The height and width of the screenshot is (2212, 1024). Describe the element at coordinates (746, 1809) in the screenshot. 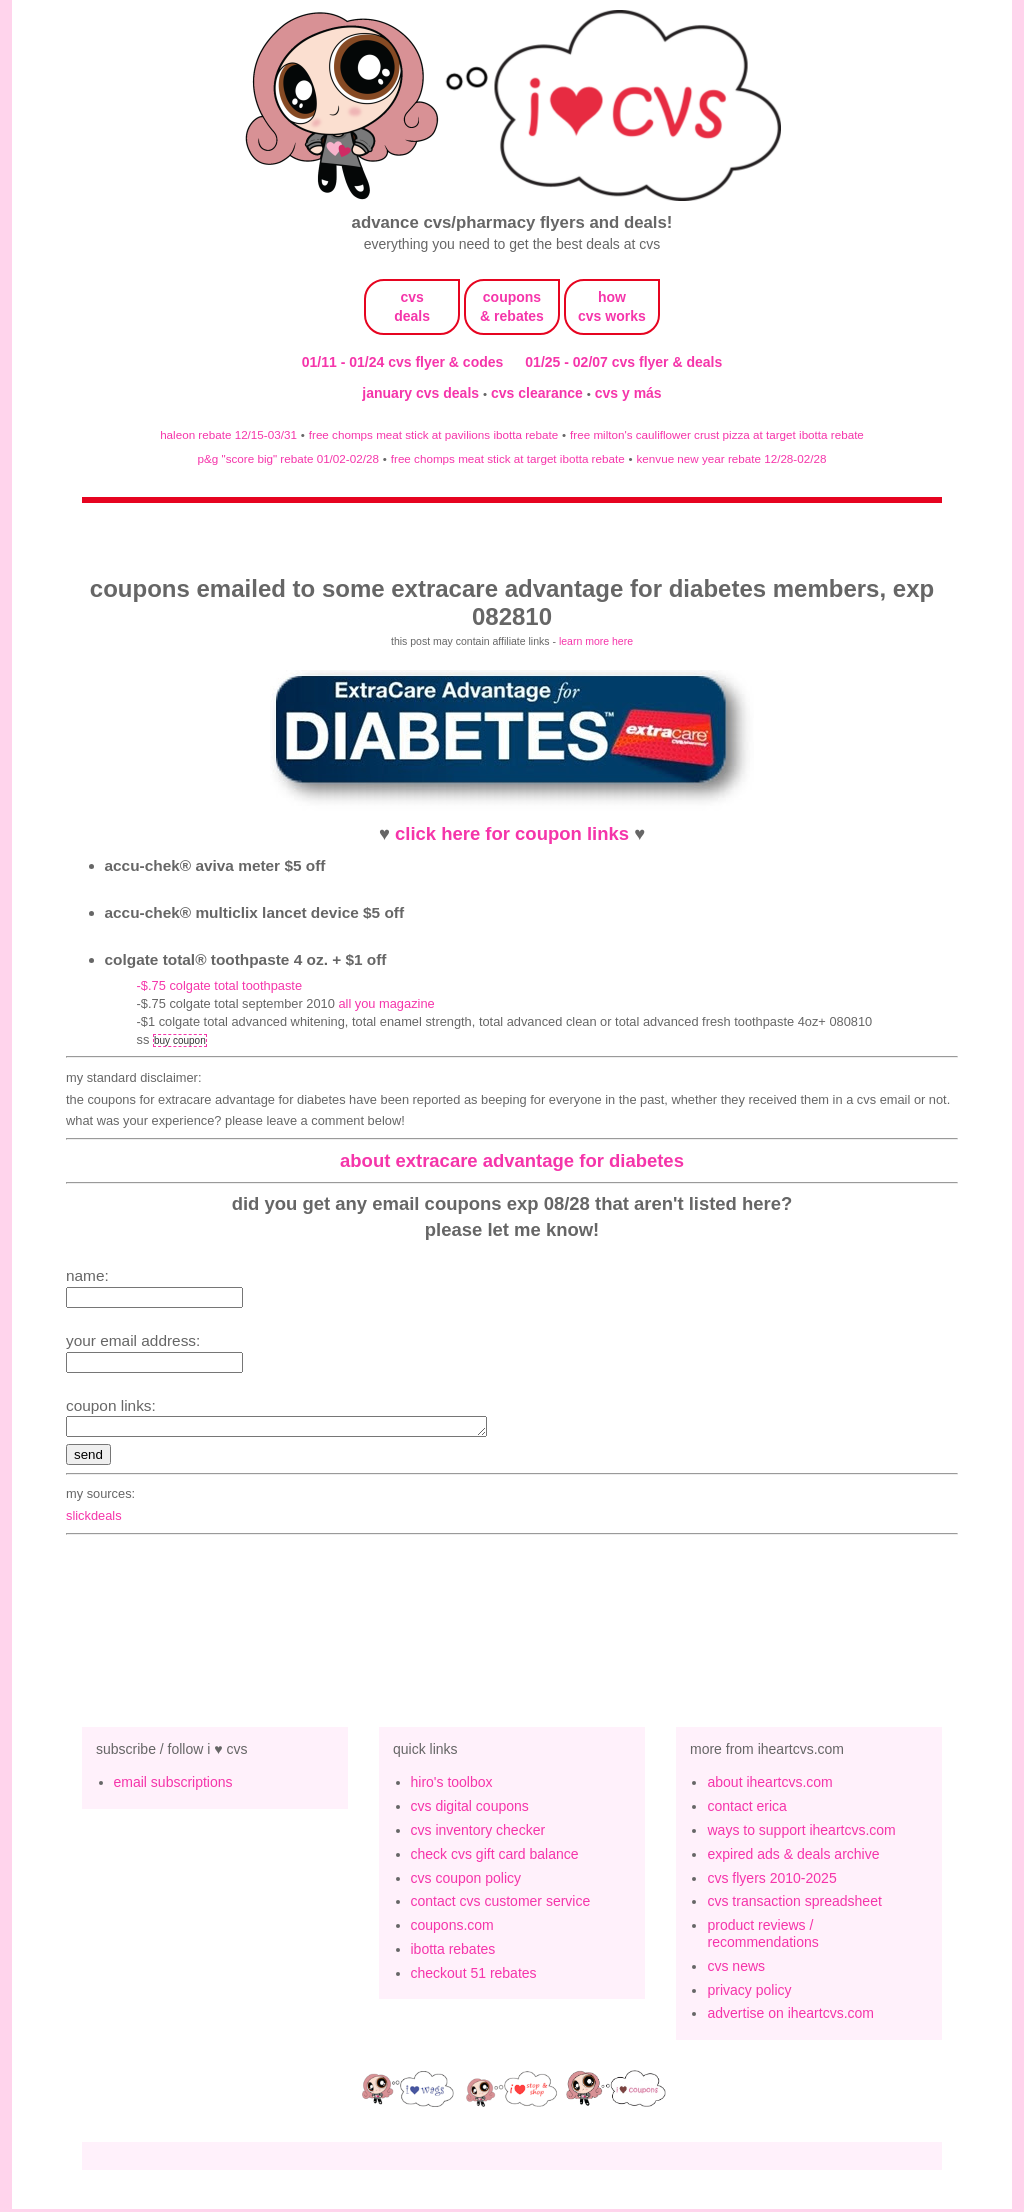

I see `contact erica` at that location.